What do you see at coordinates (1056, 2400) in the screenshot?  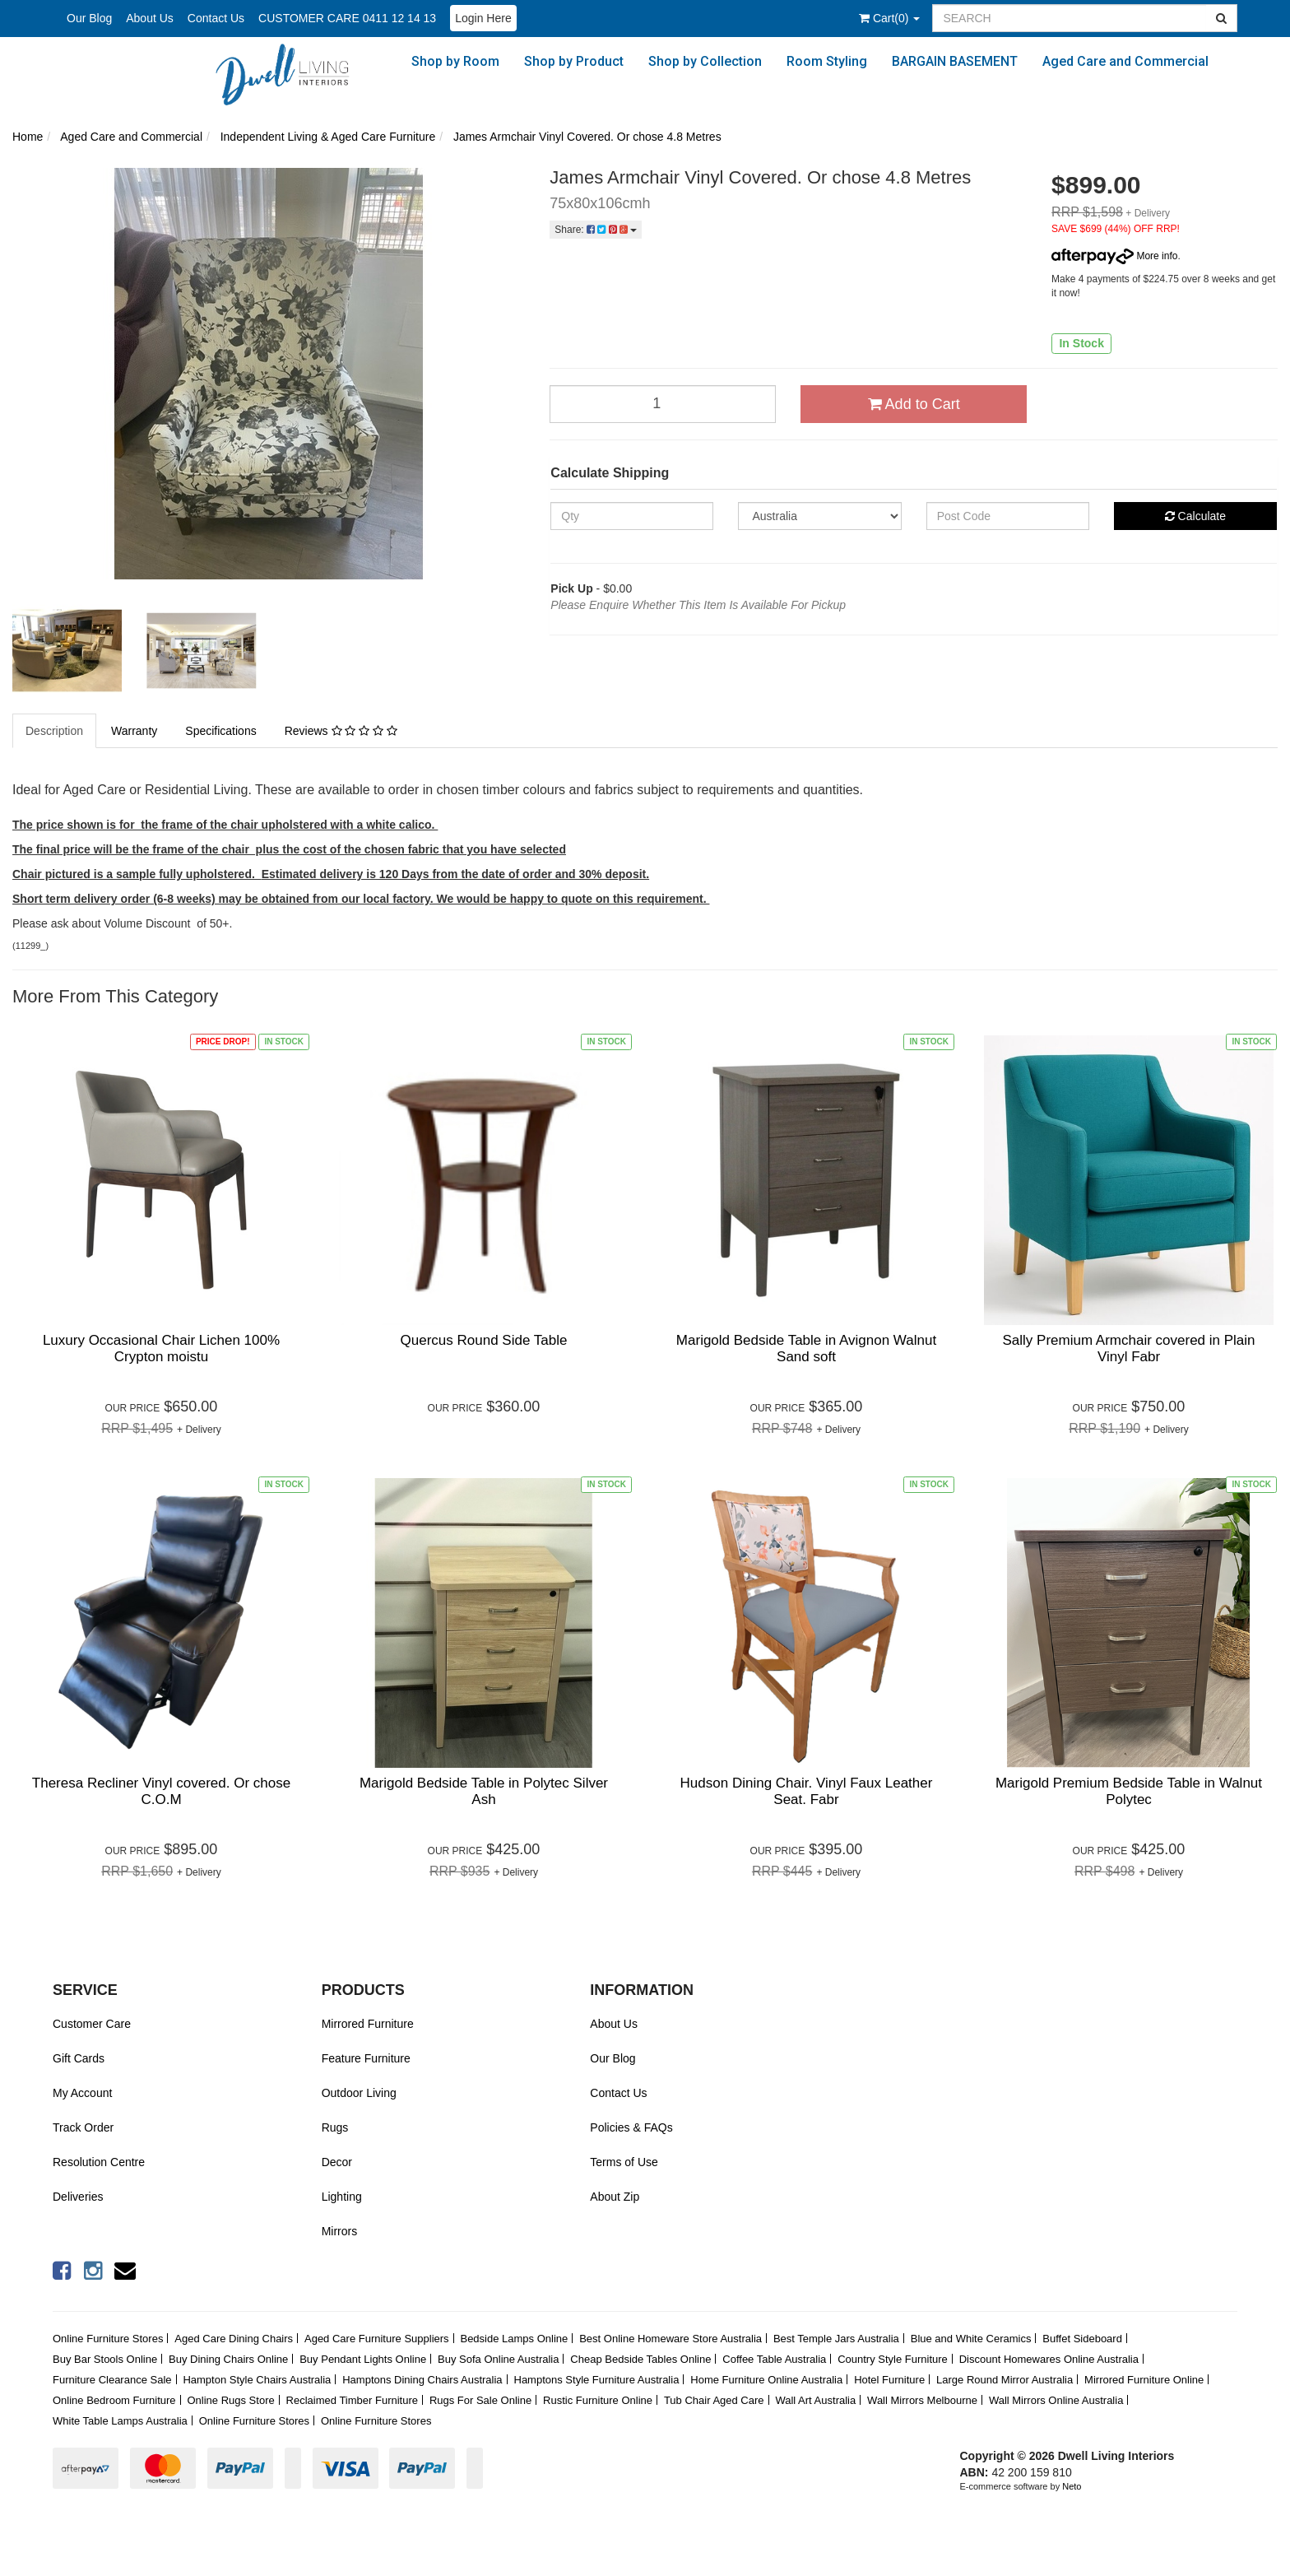 I see `Wall Mirrors Online Australia` at bounding box center [1056, 2400].